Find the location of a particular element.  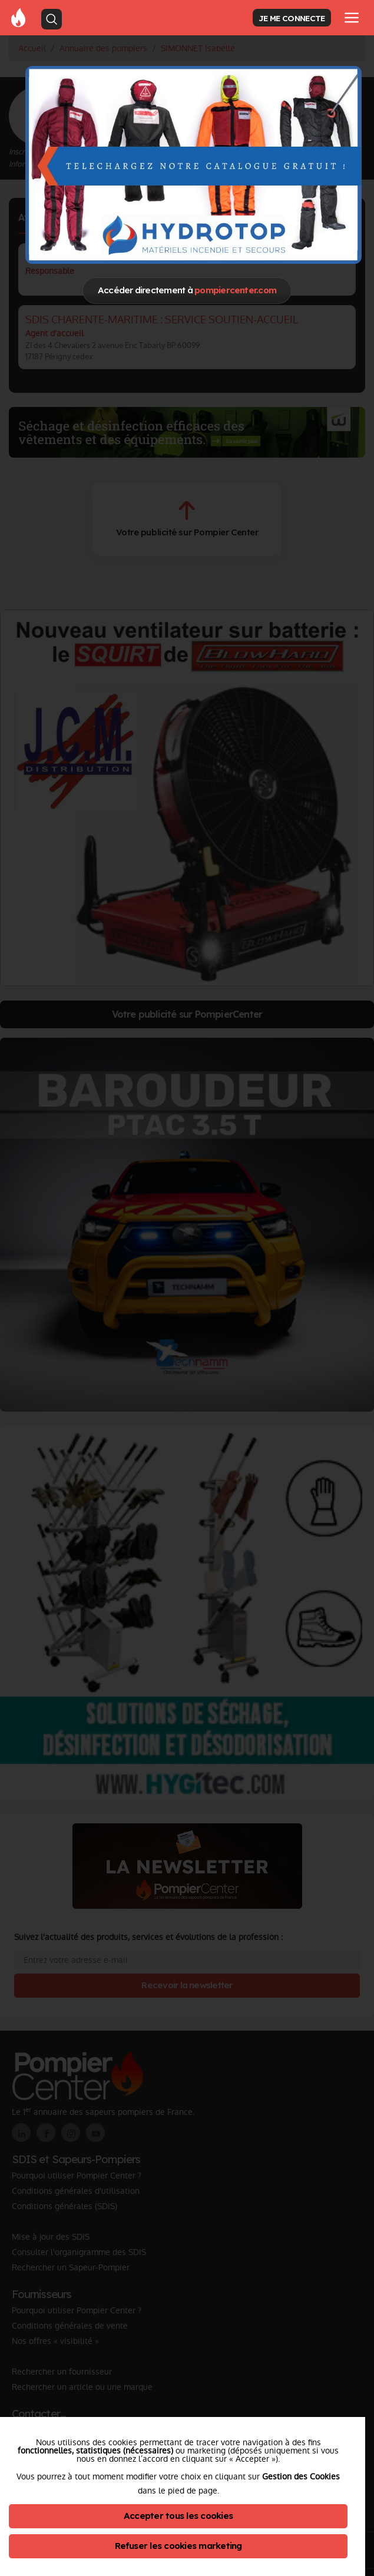

Accéder directement à [Close] is located at coordinates (187, 290).